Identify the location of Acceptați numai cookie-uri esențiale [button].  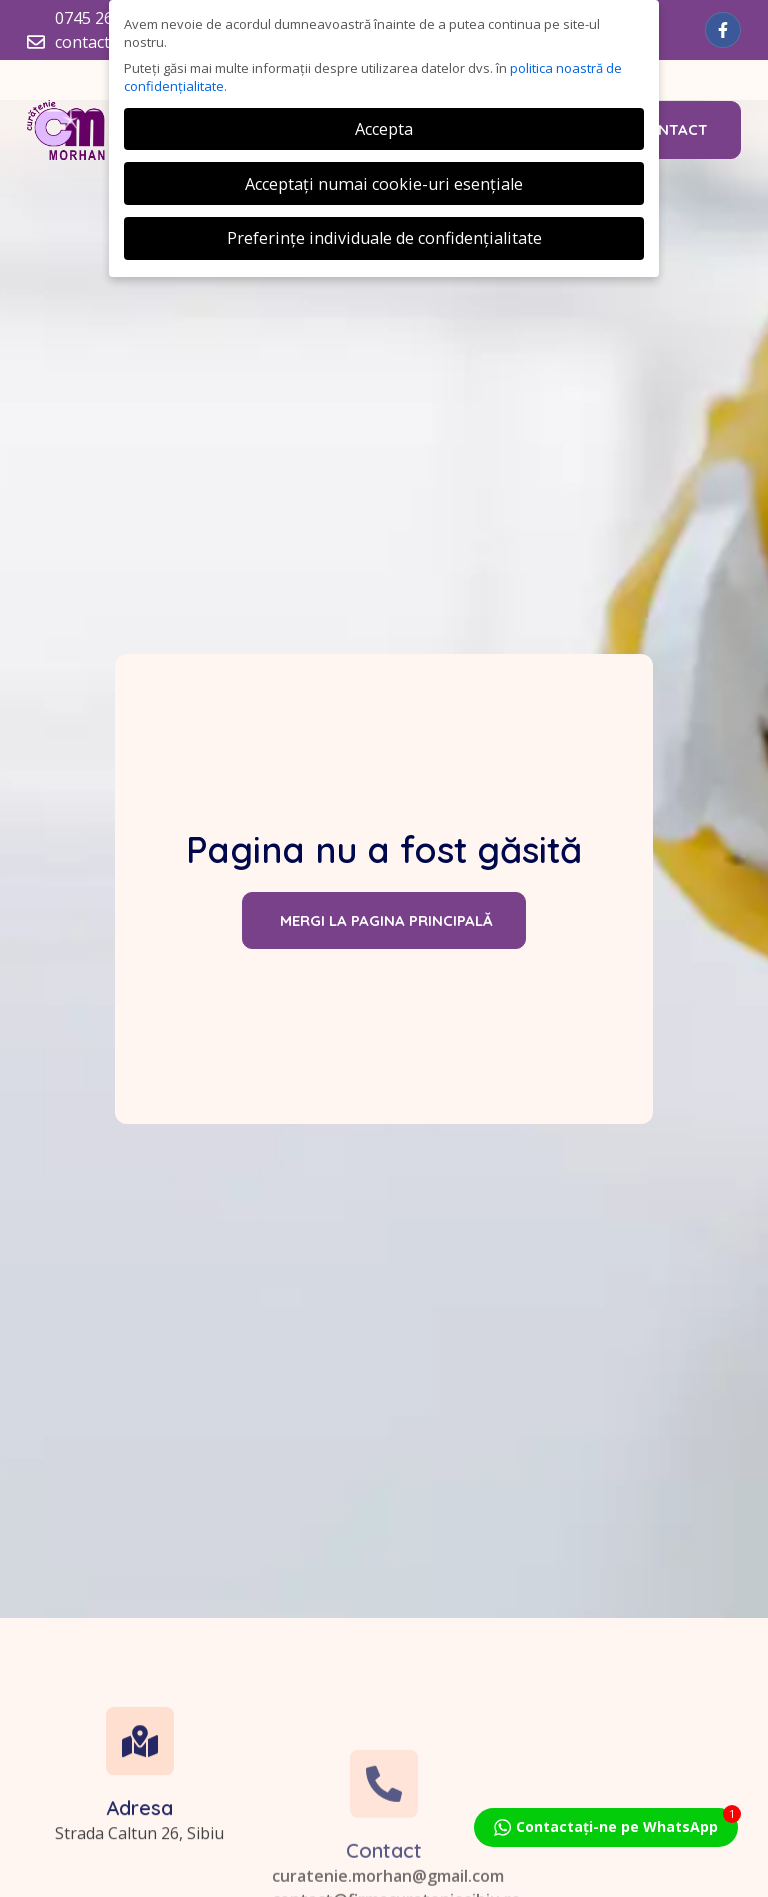
(384, 184).